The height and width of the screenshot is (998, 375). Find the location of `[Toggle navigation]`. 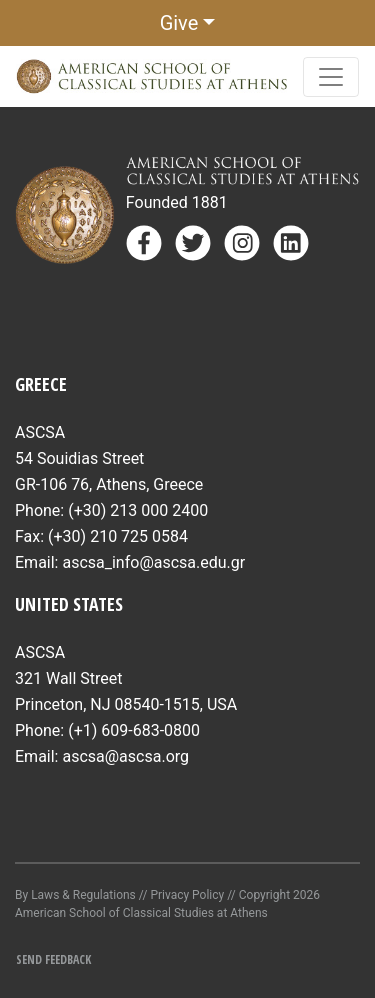

[Toggle navigation] is located at coordinates (331, 77).